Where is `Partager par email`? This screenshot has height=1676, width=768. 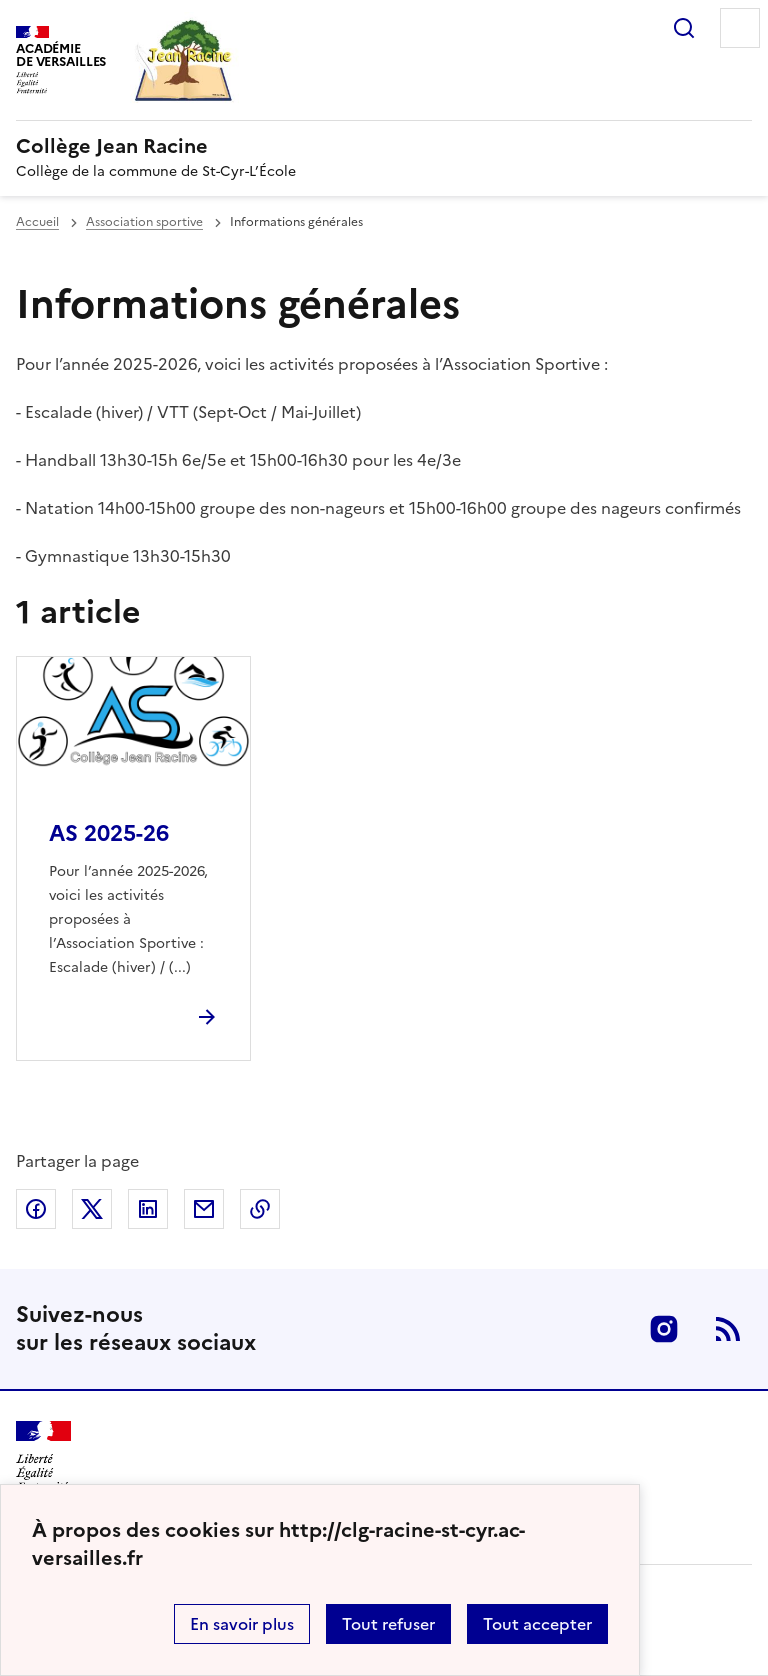
Partager par email is located at coordinates (204, 1209).